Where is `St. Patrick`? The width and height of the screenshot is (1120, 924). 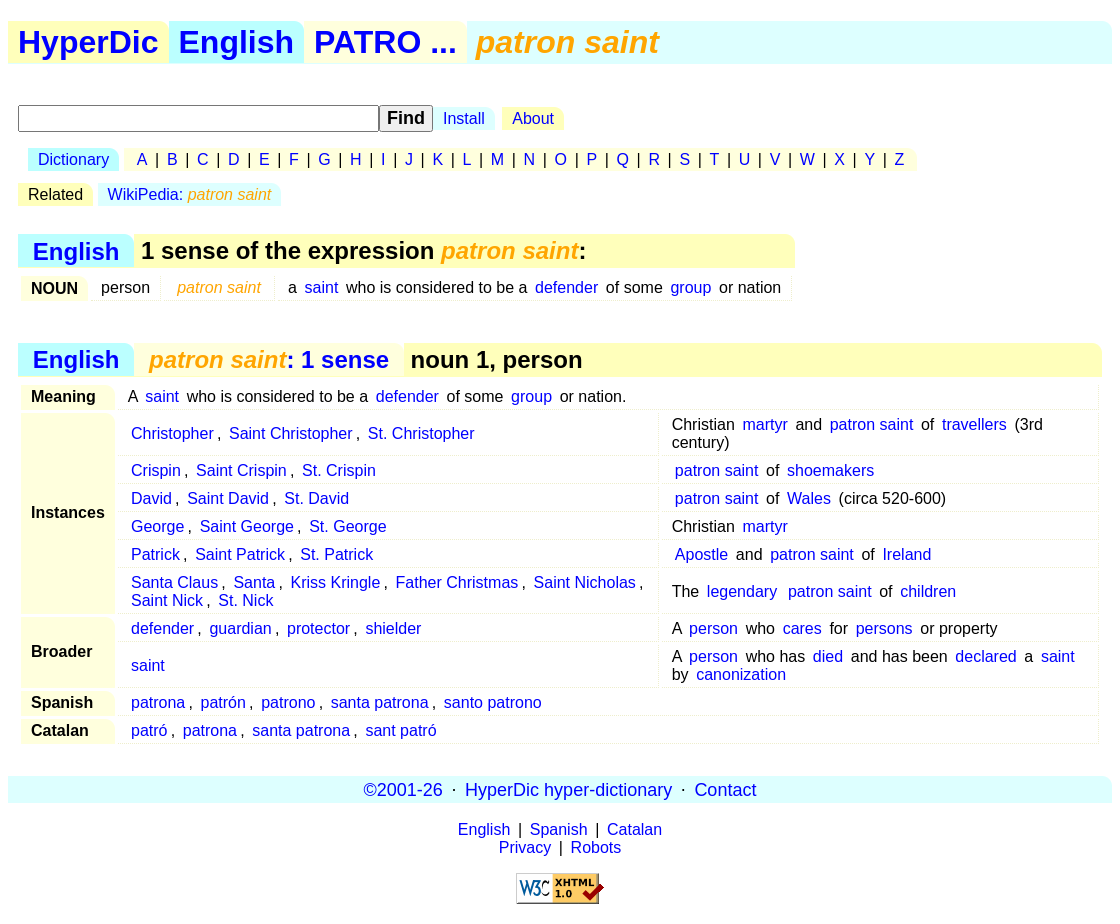
St. Patrick is located at coordinates (336, 554).